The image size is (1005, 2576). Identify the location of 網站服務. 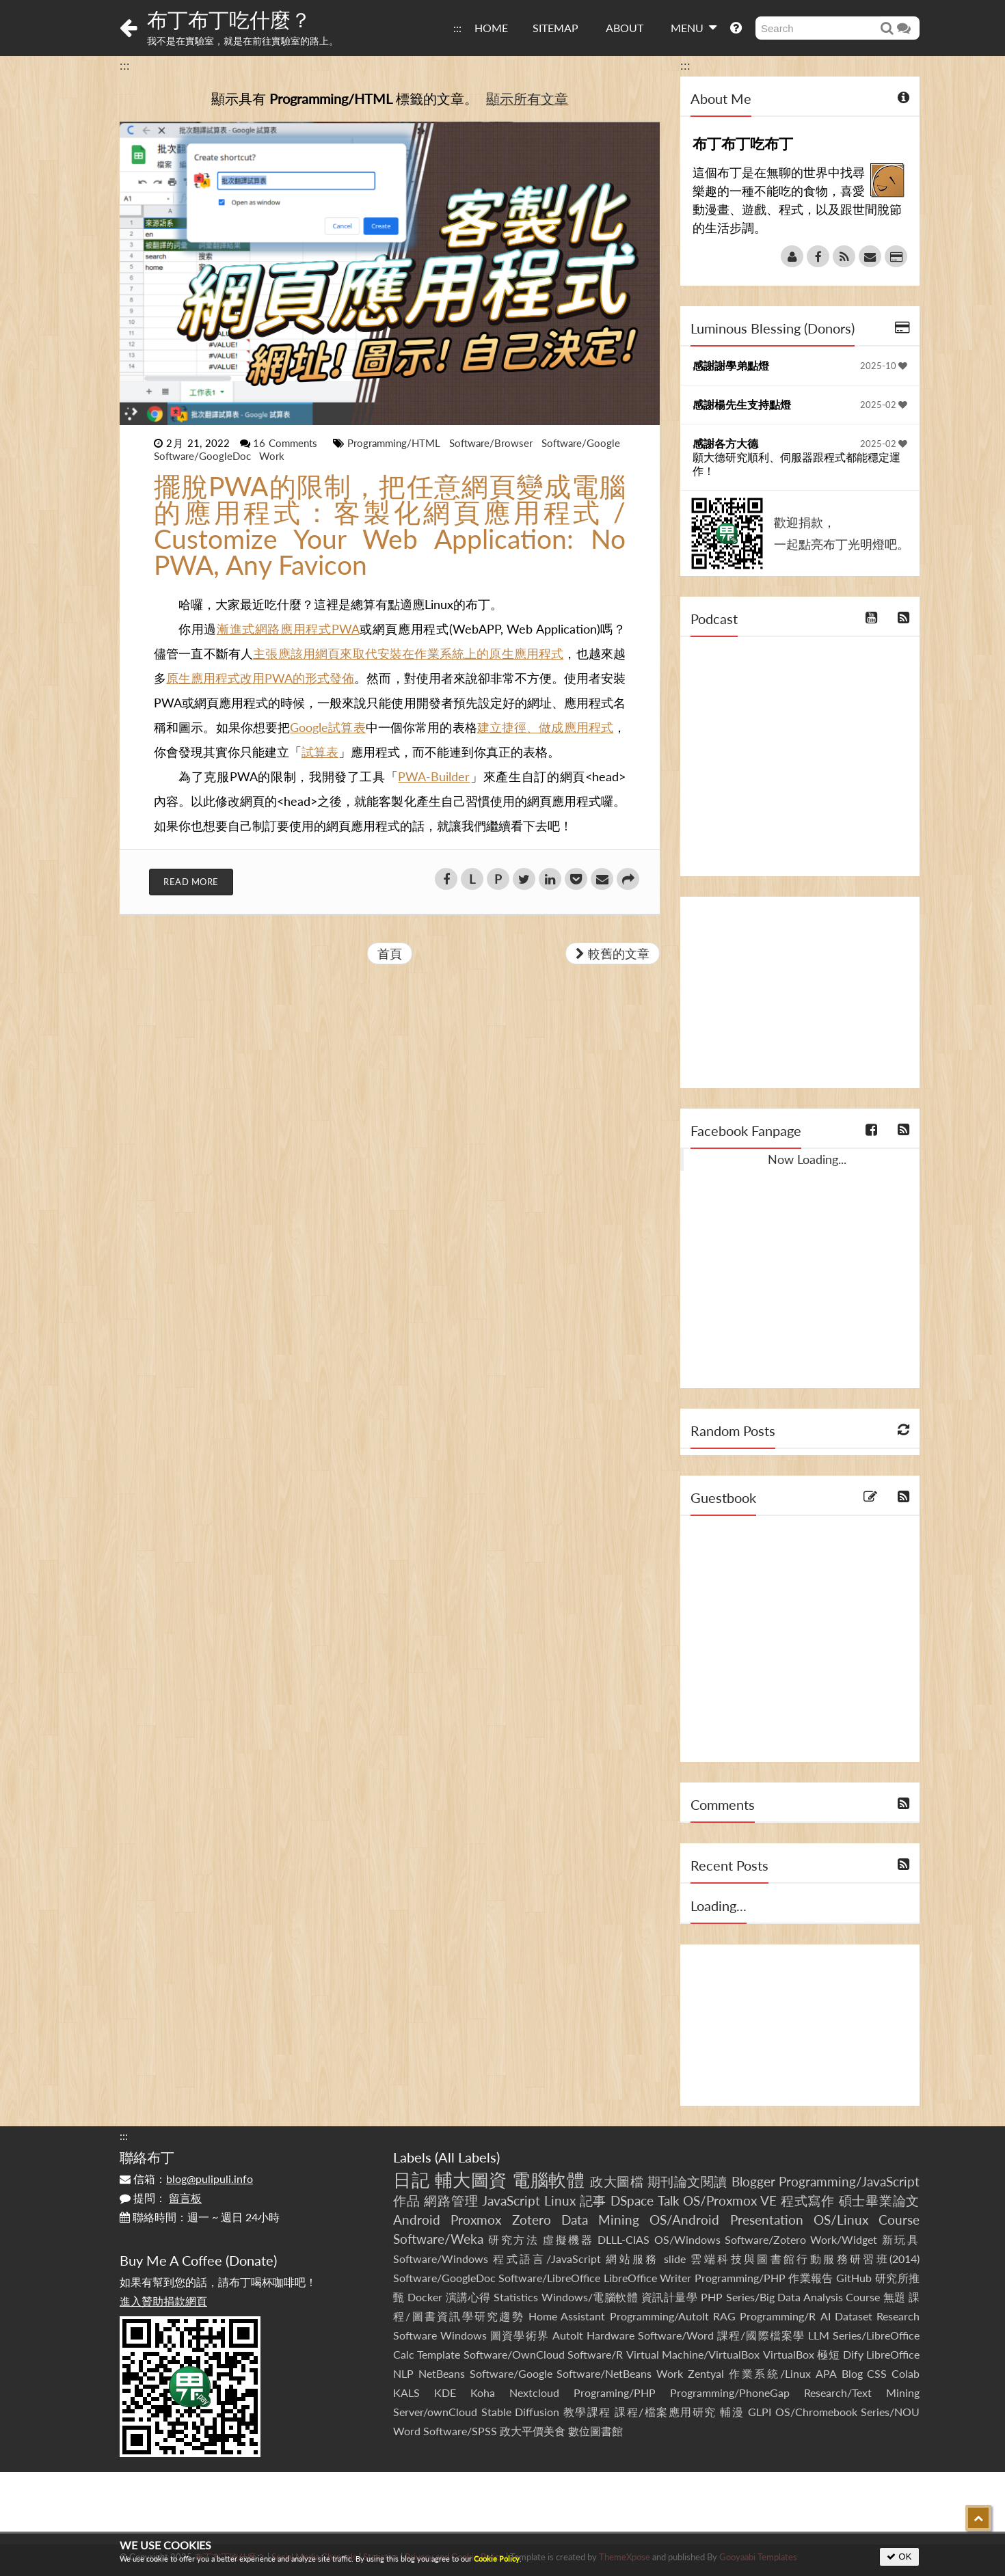
(632, 2258).